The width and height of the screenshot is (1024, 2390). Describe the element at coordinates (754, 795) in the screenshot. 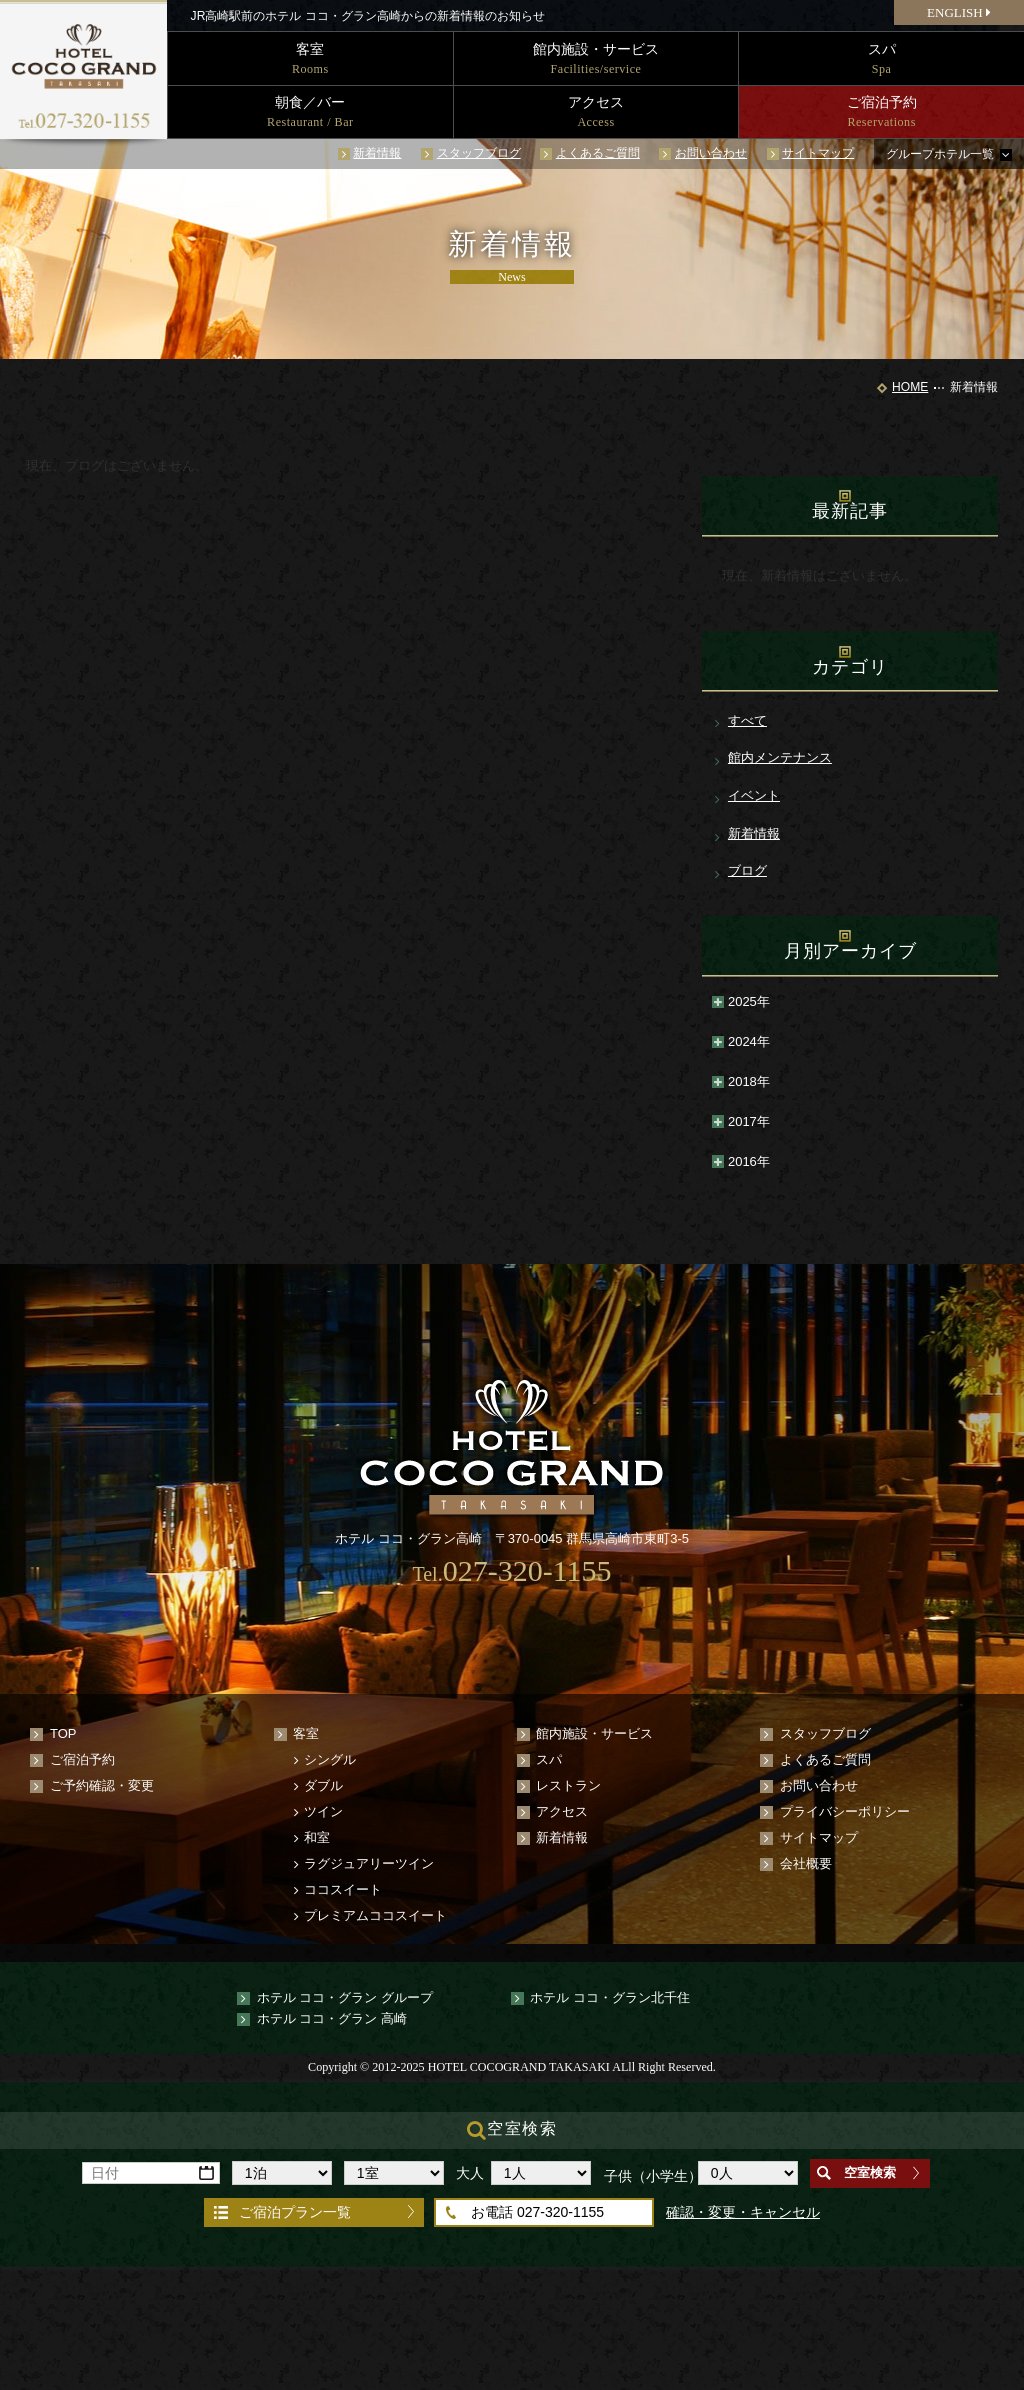

I see `イベント` at that location.